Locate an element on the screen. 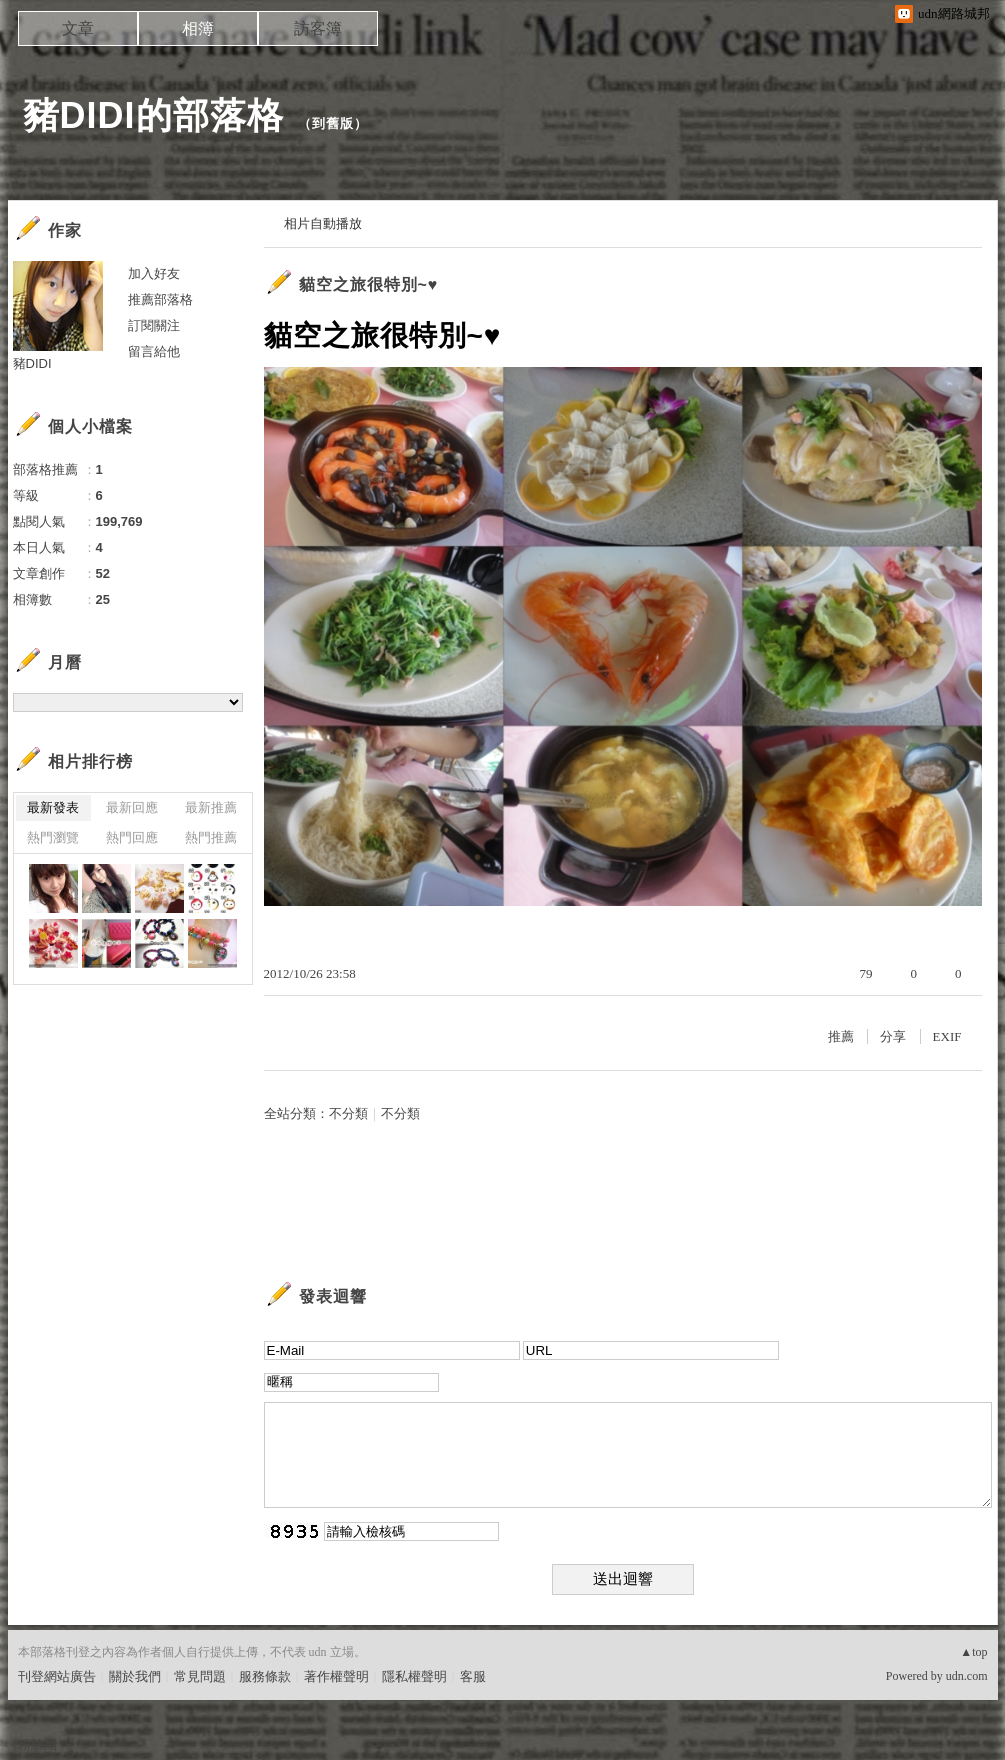  熱門回應 is located at coordinates (132, 837).